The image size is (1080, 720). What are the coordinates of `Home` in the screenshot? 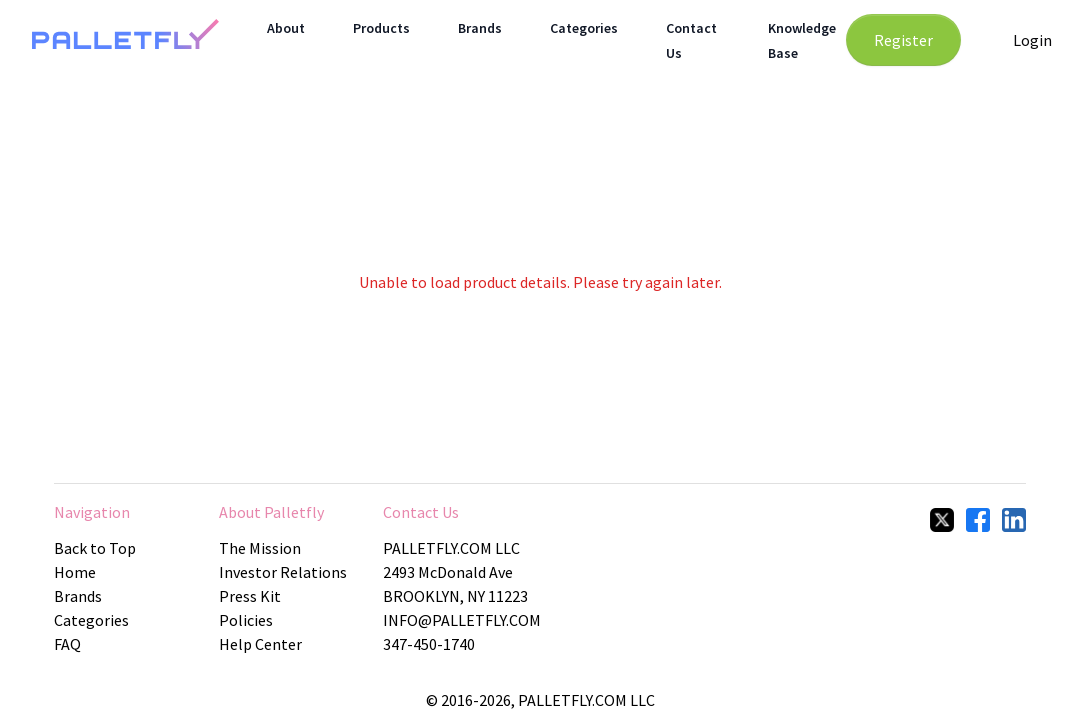 It's located at (75, 572).